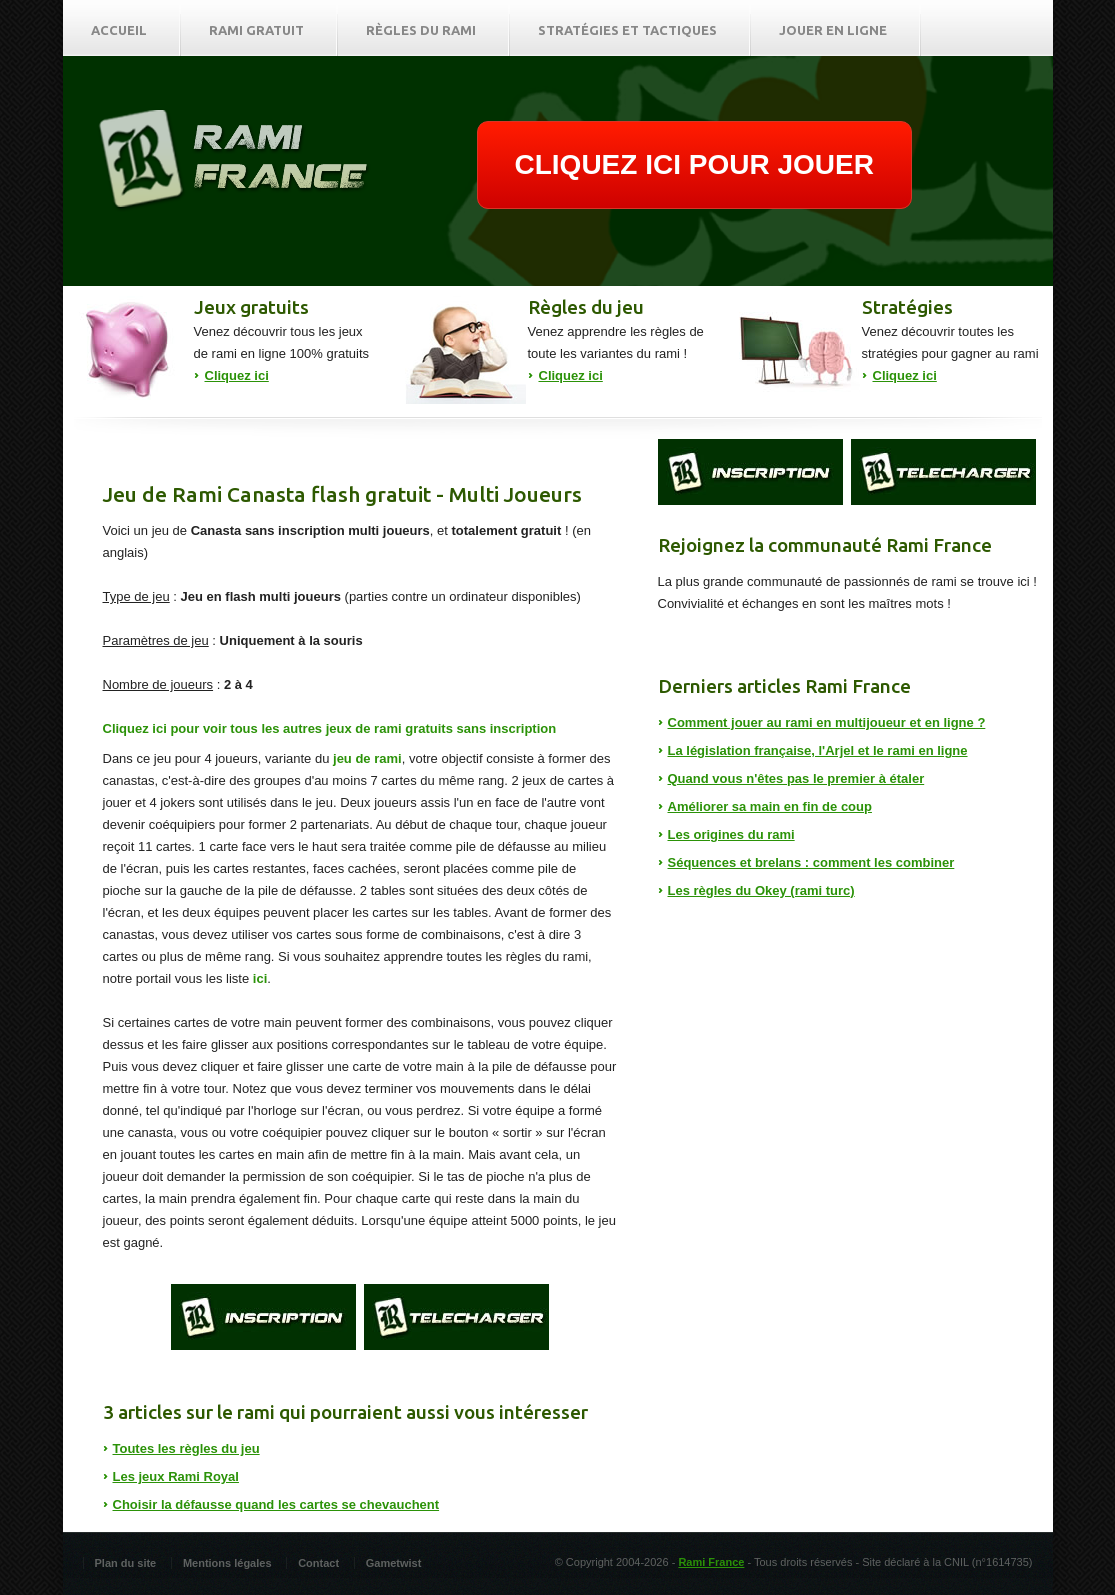  Describe the element at coordinates (186, 1448) in the screenshot. I see `Toutes les règles du jeu` at that location.